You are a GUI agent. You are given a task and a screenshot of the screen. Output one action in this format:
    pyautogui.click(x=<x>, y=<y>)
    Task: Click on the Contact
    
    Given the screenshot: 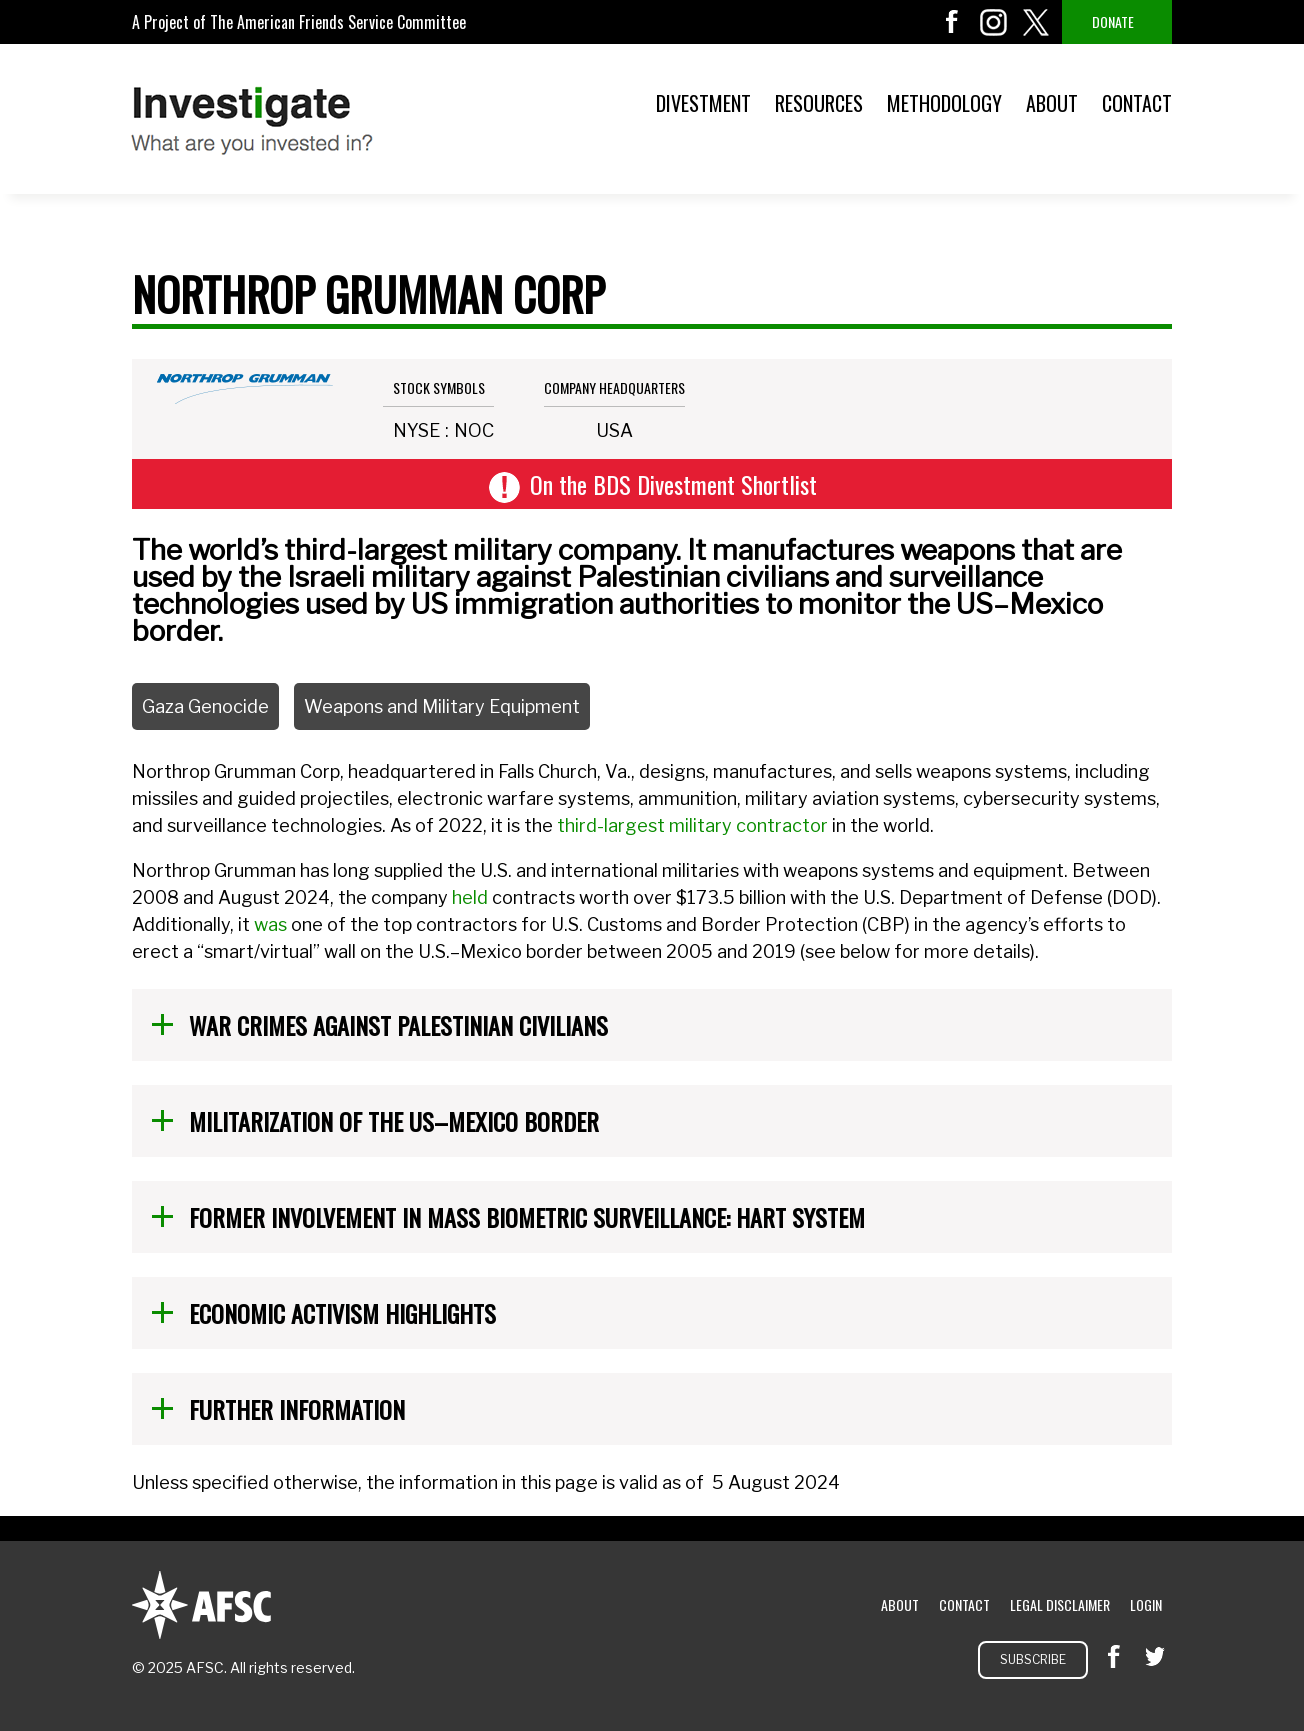 What is the action you would take?
    pyautogui.click(x=1137, y=103)
    